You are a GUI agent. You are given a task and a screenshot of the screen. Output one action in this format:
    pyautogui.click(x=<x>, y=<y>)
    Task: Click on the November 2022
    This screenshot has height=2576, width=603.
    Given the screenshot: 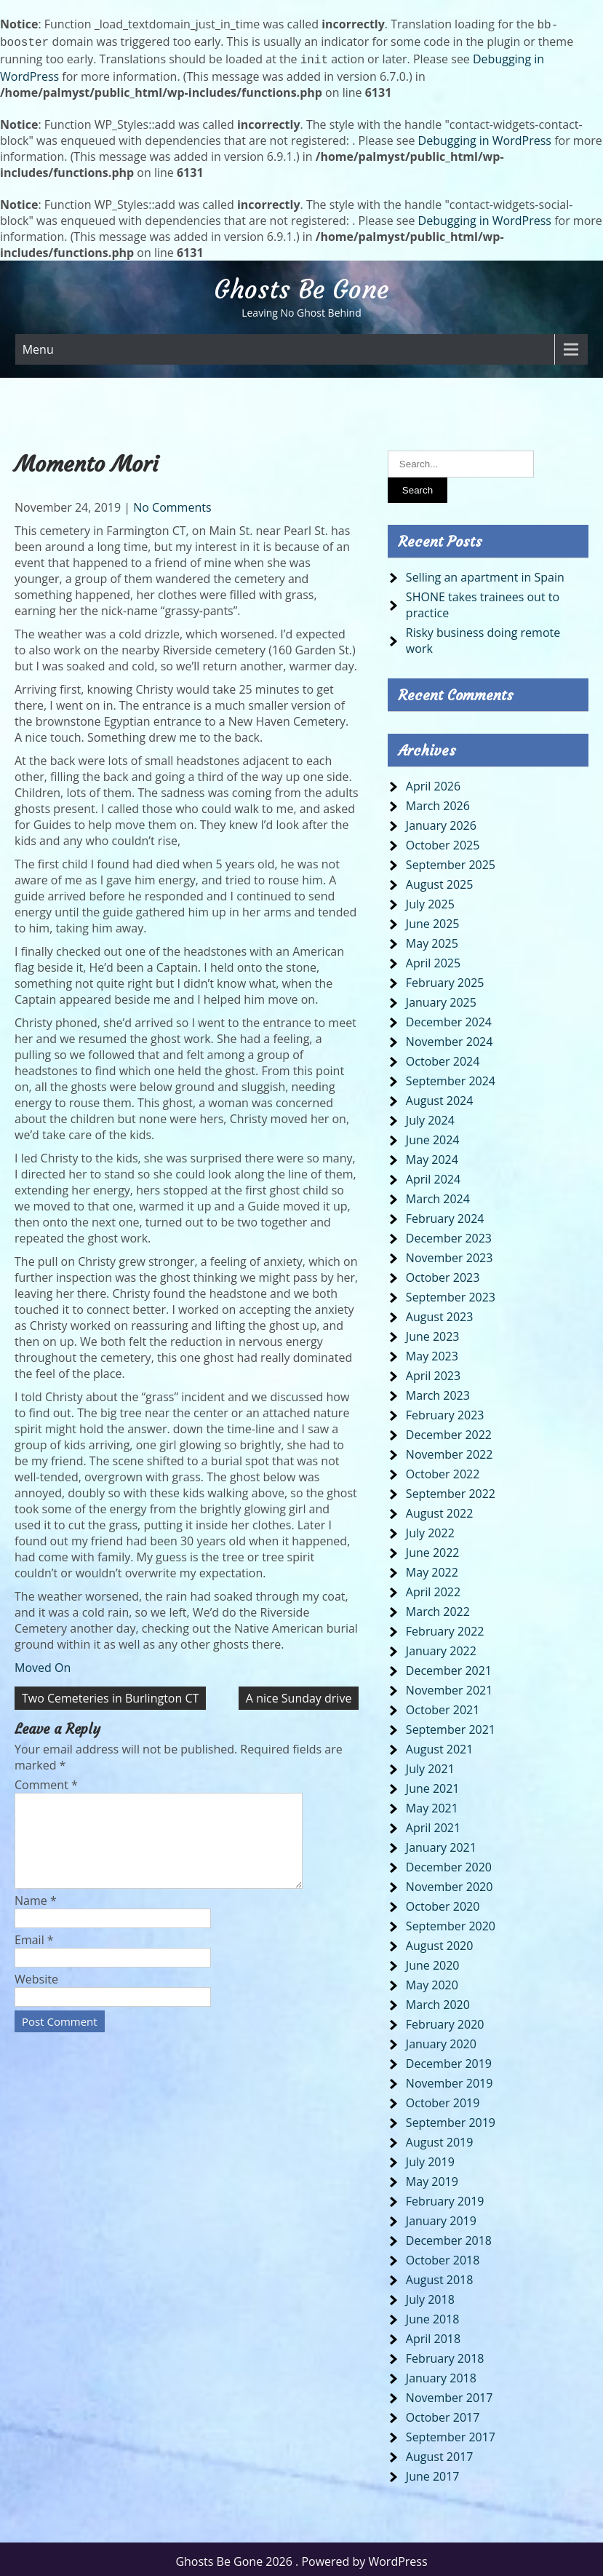 What is the action you would take?
    pyautogui.click(x=449, y=1450)
    